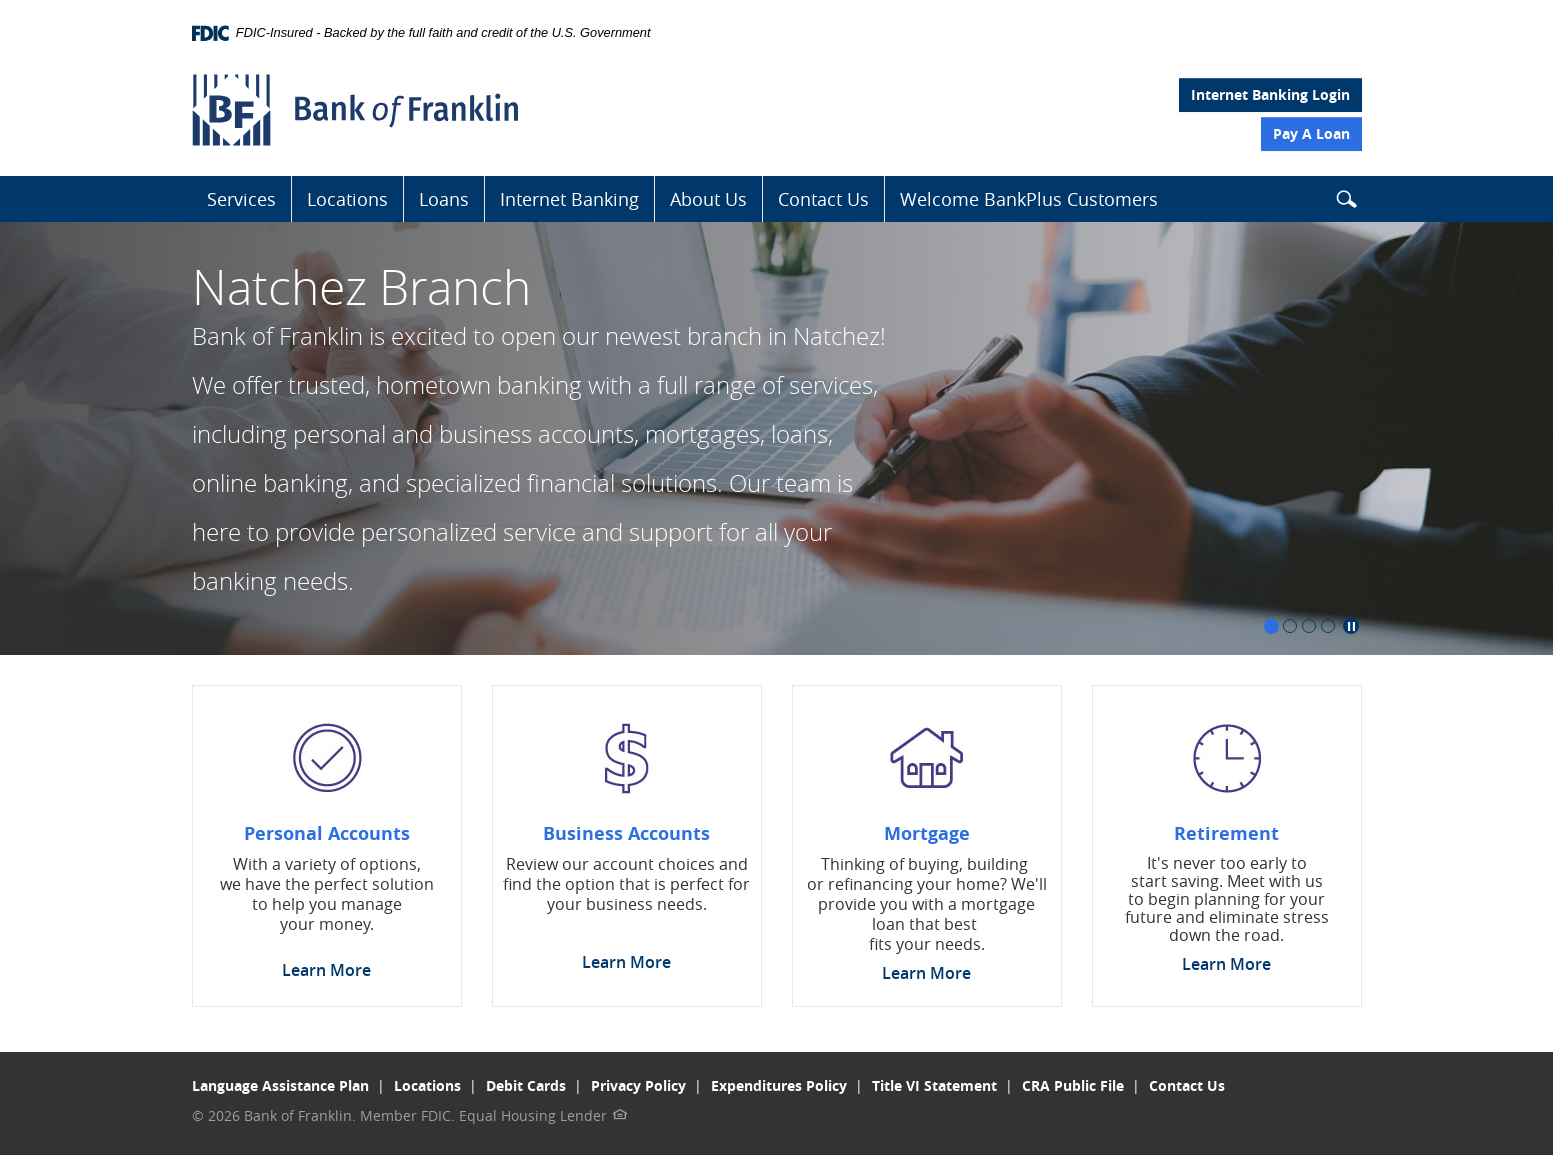  Describe the element at coordinates (779, 1085) in the screenshot. I see `Expenditures Policy` at that location.